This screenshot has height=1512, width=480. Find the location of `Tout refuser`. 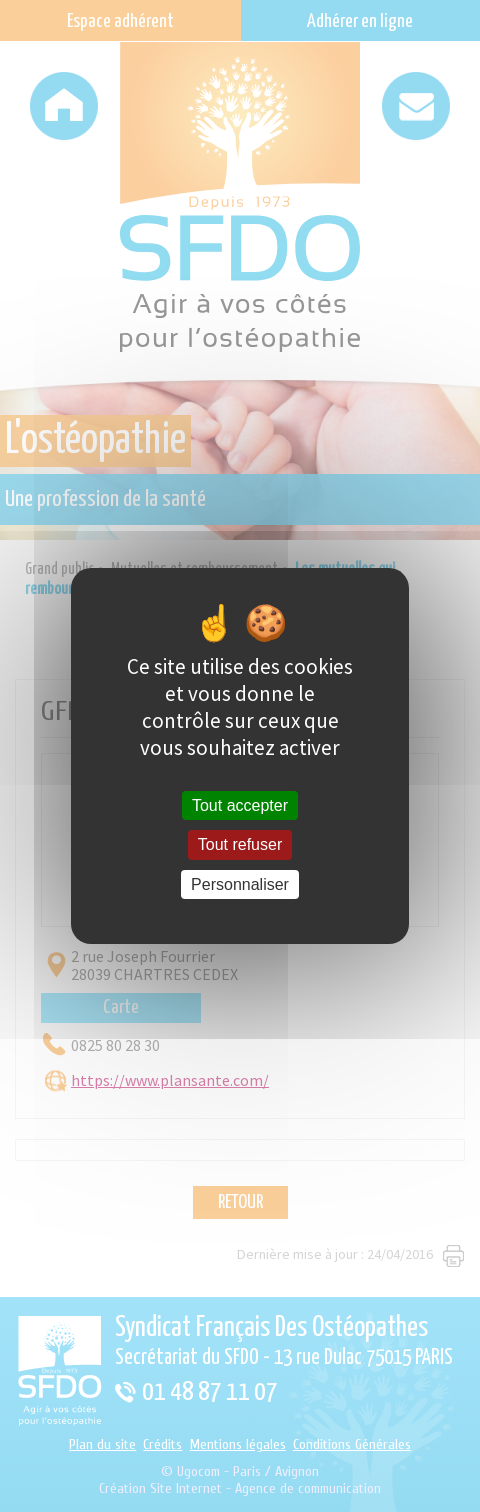

Tout refuser is located at coordinates (240, 845).